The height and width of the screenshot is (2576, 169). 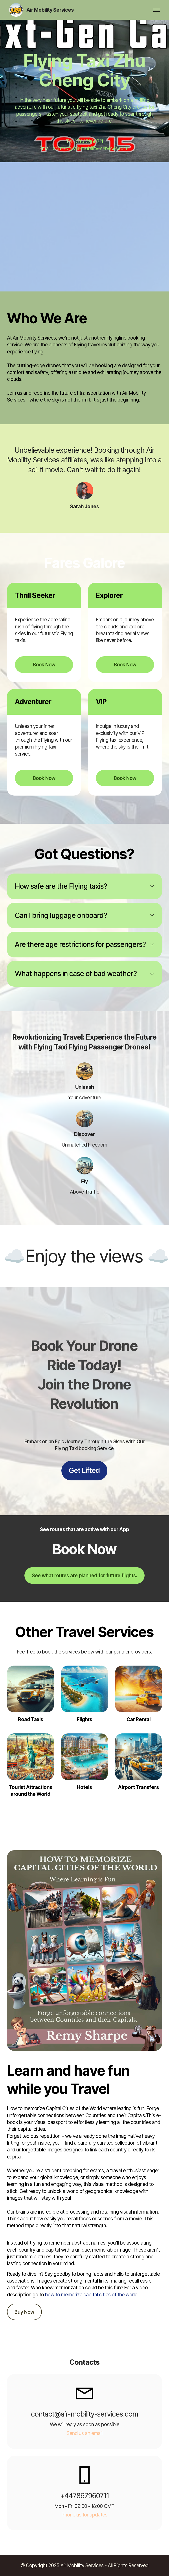 What do you see at coordinates (84, 1575) in the screenshot?
I see `See what routes are planned for future flights.` at bounding box center [84, 1575].